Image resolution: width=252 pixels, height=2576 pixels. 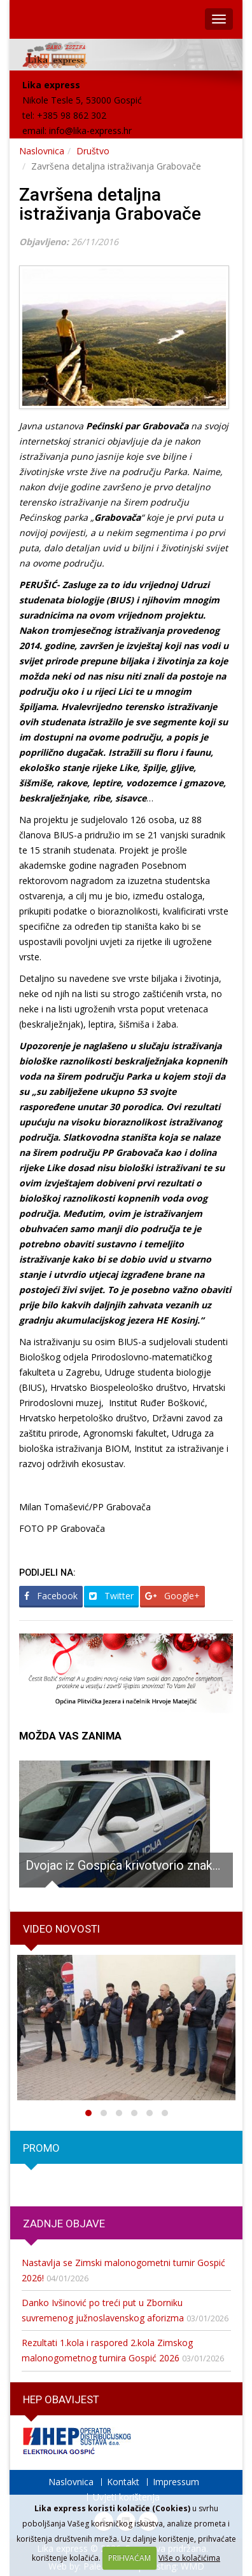 I want to click on Naslovnica, so click(x=41, y=151).